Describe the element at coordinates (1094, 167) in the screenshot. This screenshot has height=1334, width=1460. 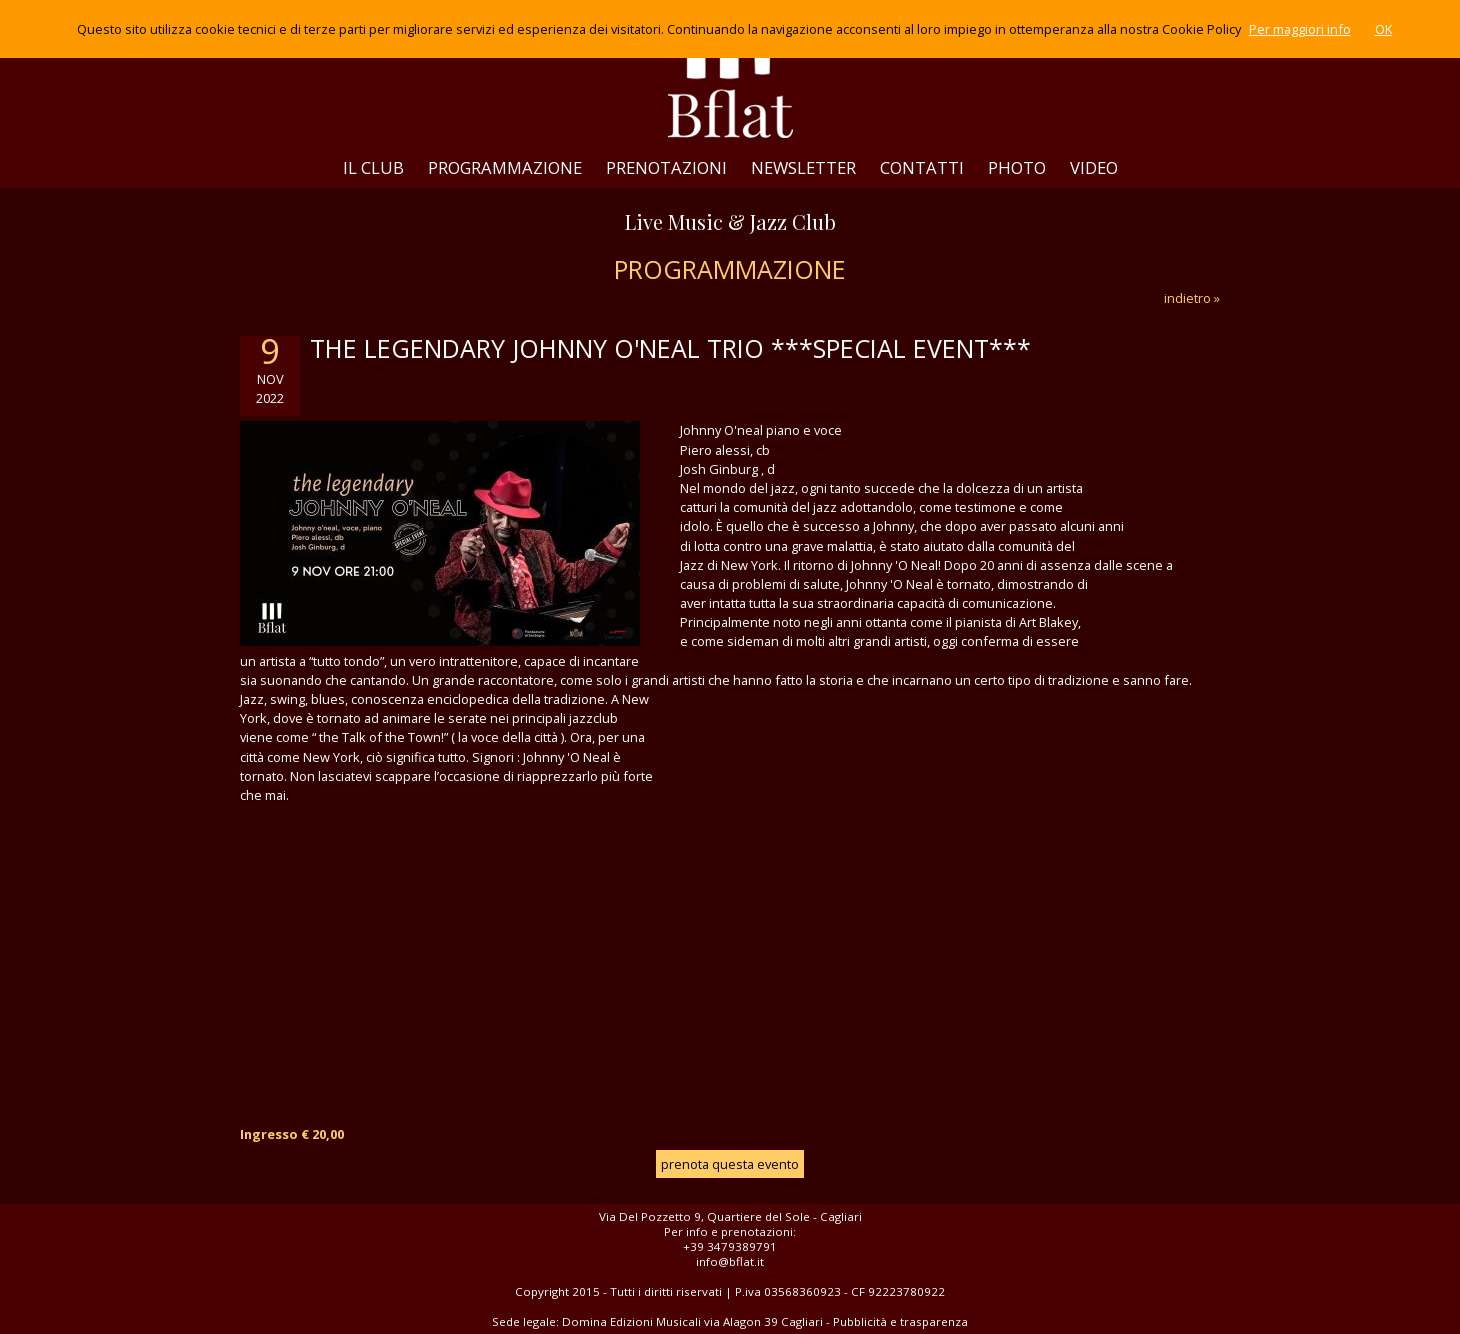
I see `VIDEO` at that location.